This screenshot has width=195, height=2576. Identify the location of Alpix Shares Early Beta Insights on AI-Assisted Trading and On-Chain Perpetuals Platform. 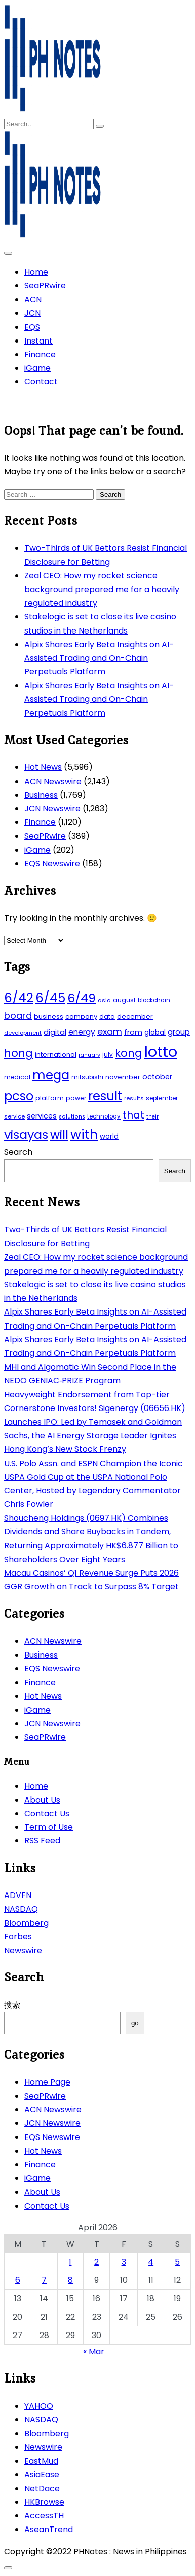
(99, 658).